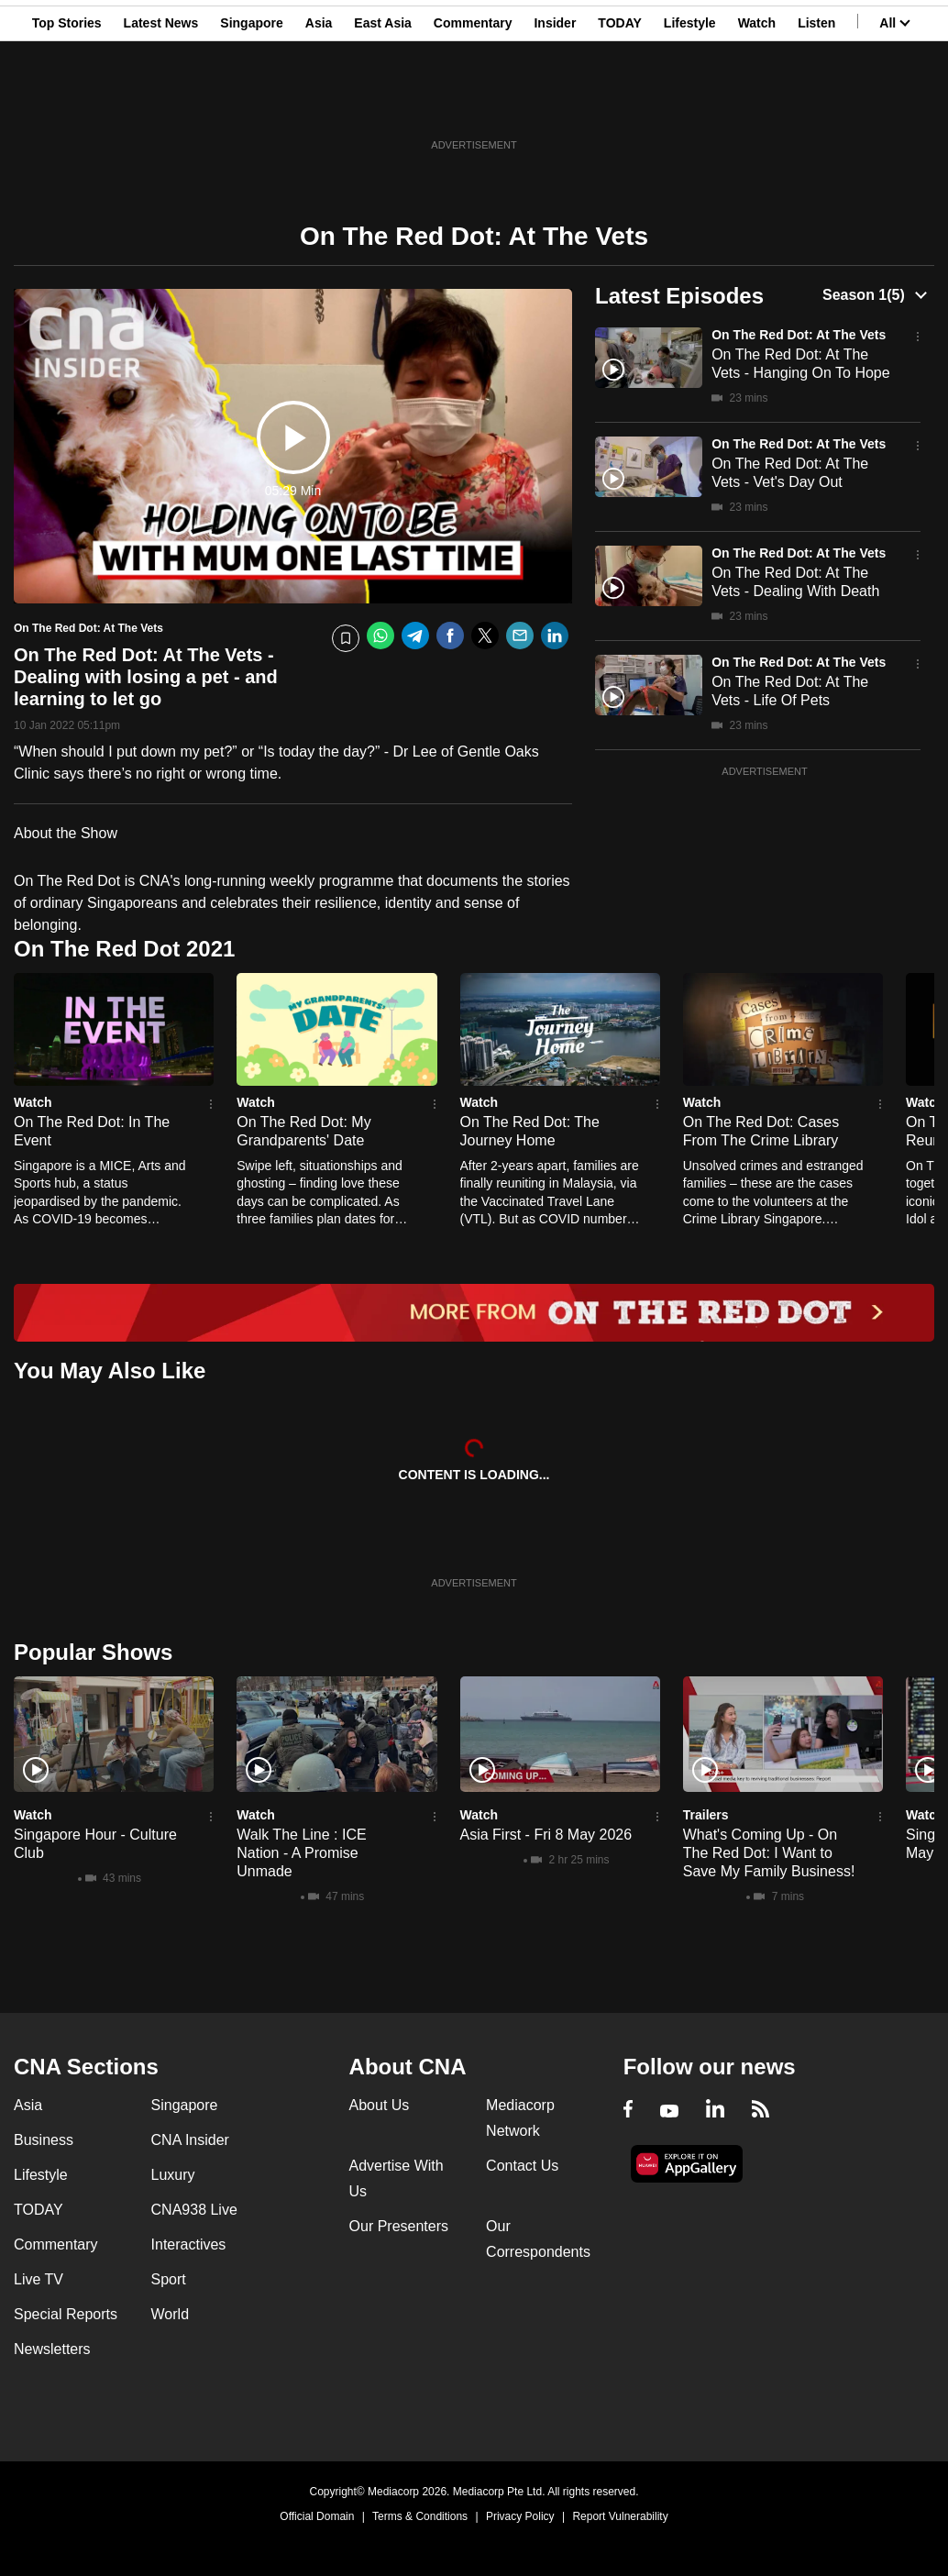 This screenshot has width=948, height=2576. What do you see at coordinates (522, 2165) in the screenshot?
I see `Contact Us` at bounding box center [522, 2165].